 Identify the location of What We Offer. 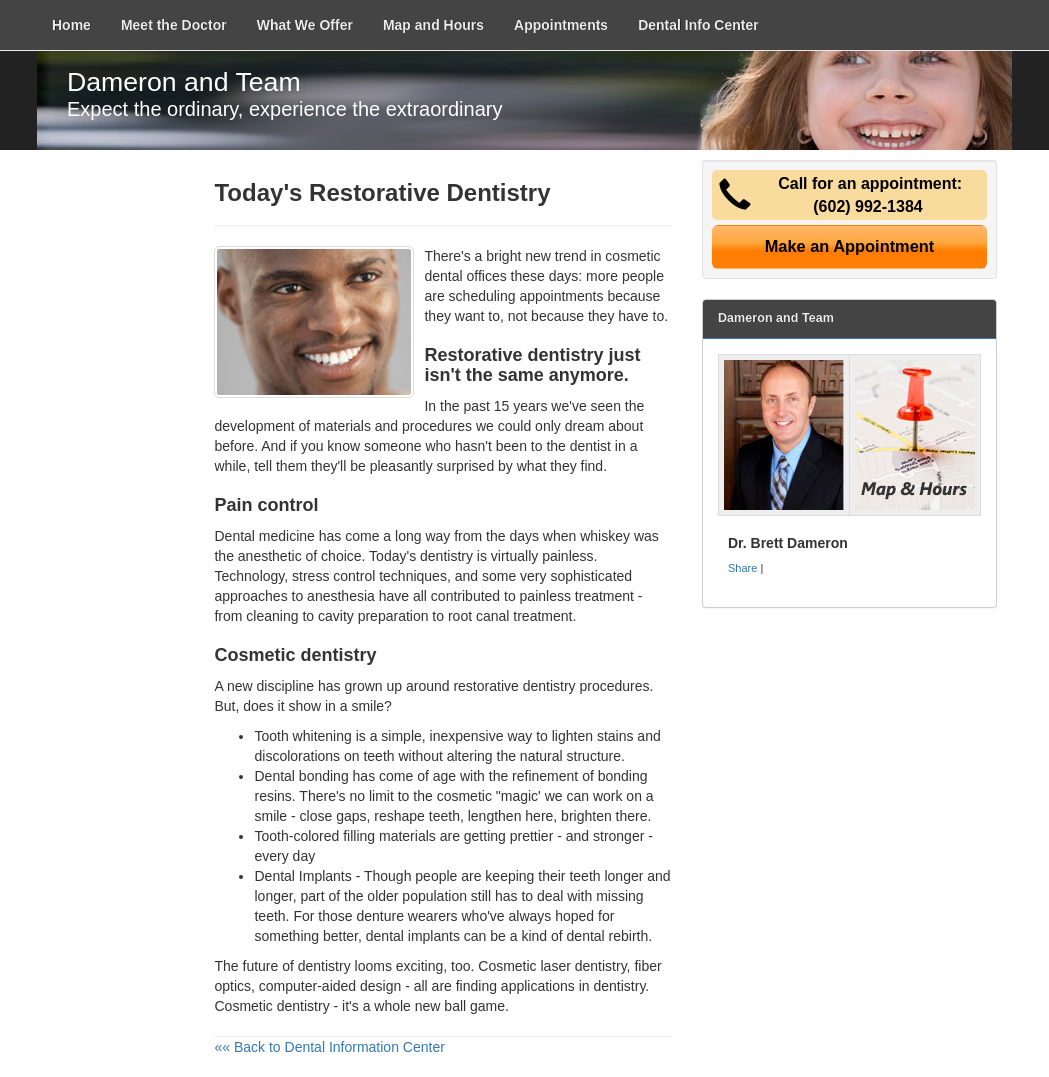
(305, 25).